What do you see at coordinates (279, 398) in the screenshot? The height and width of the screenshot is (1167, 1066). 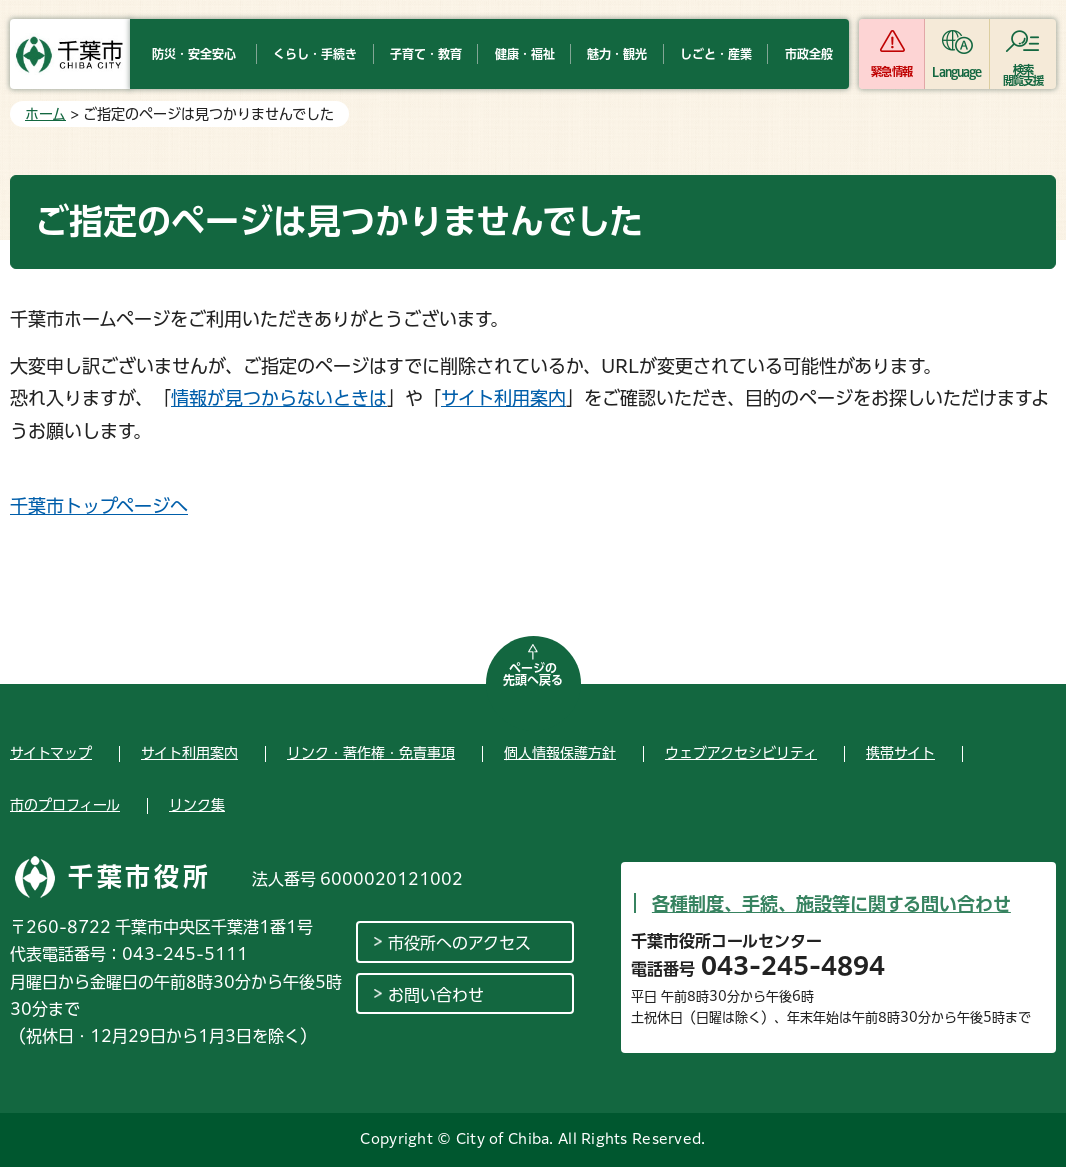 I see `情報が見つからないときは` at bounding box center [279, 398].